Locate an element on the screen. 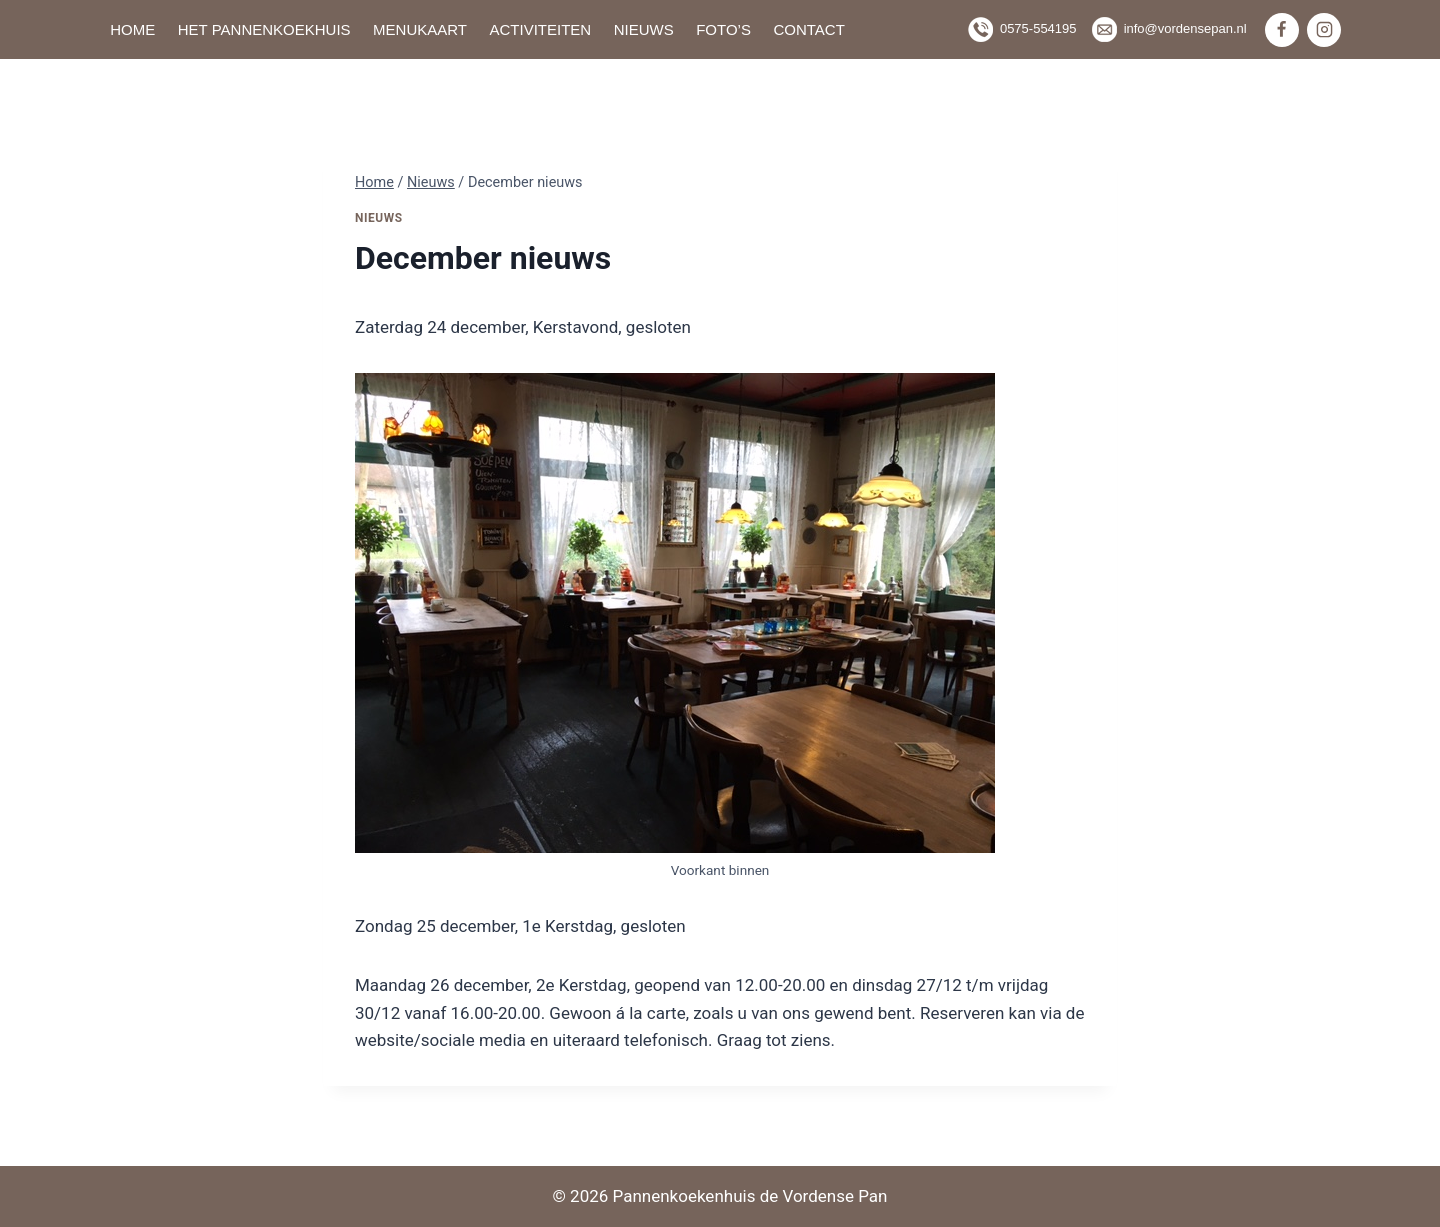 Image resolution: width=1440 pixels, height=1227 pixels. Home is located at coordinates (132, 29).